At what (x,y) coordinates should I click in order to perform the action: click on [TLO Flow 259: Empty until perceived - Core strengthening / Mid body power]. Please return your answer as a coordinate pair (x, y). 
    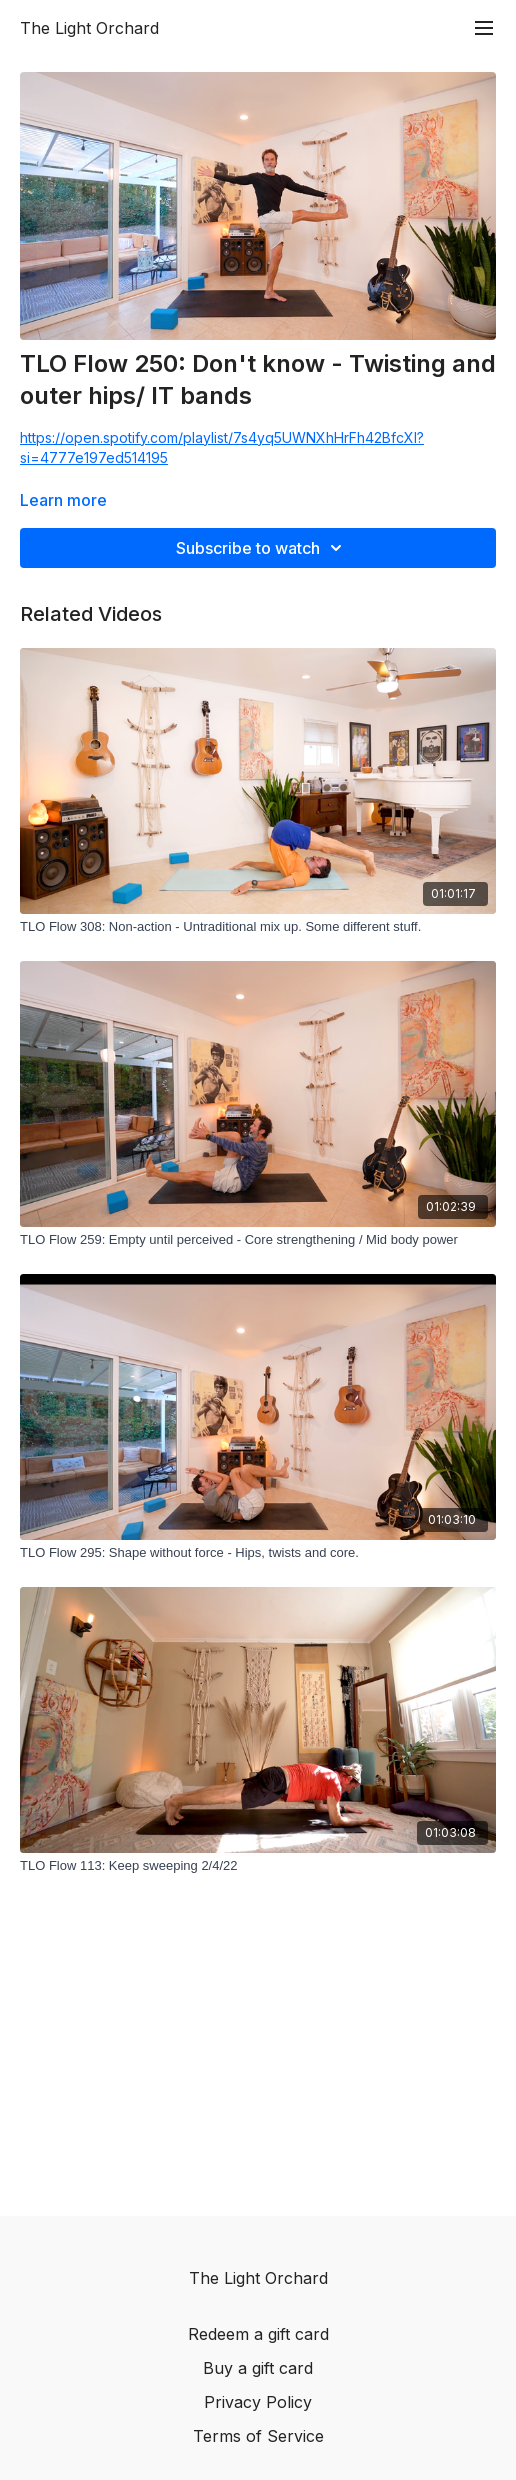
    Looking at the image, I should click on (258, 1240).